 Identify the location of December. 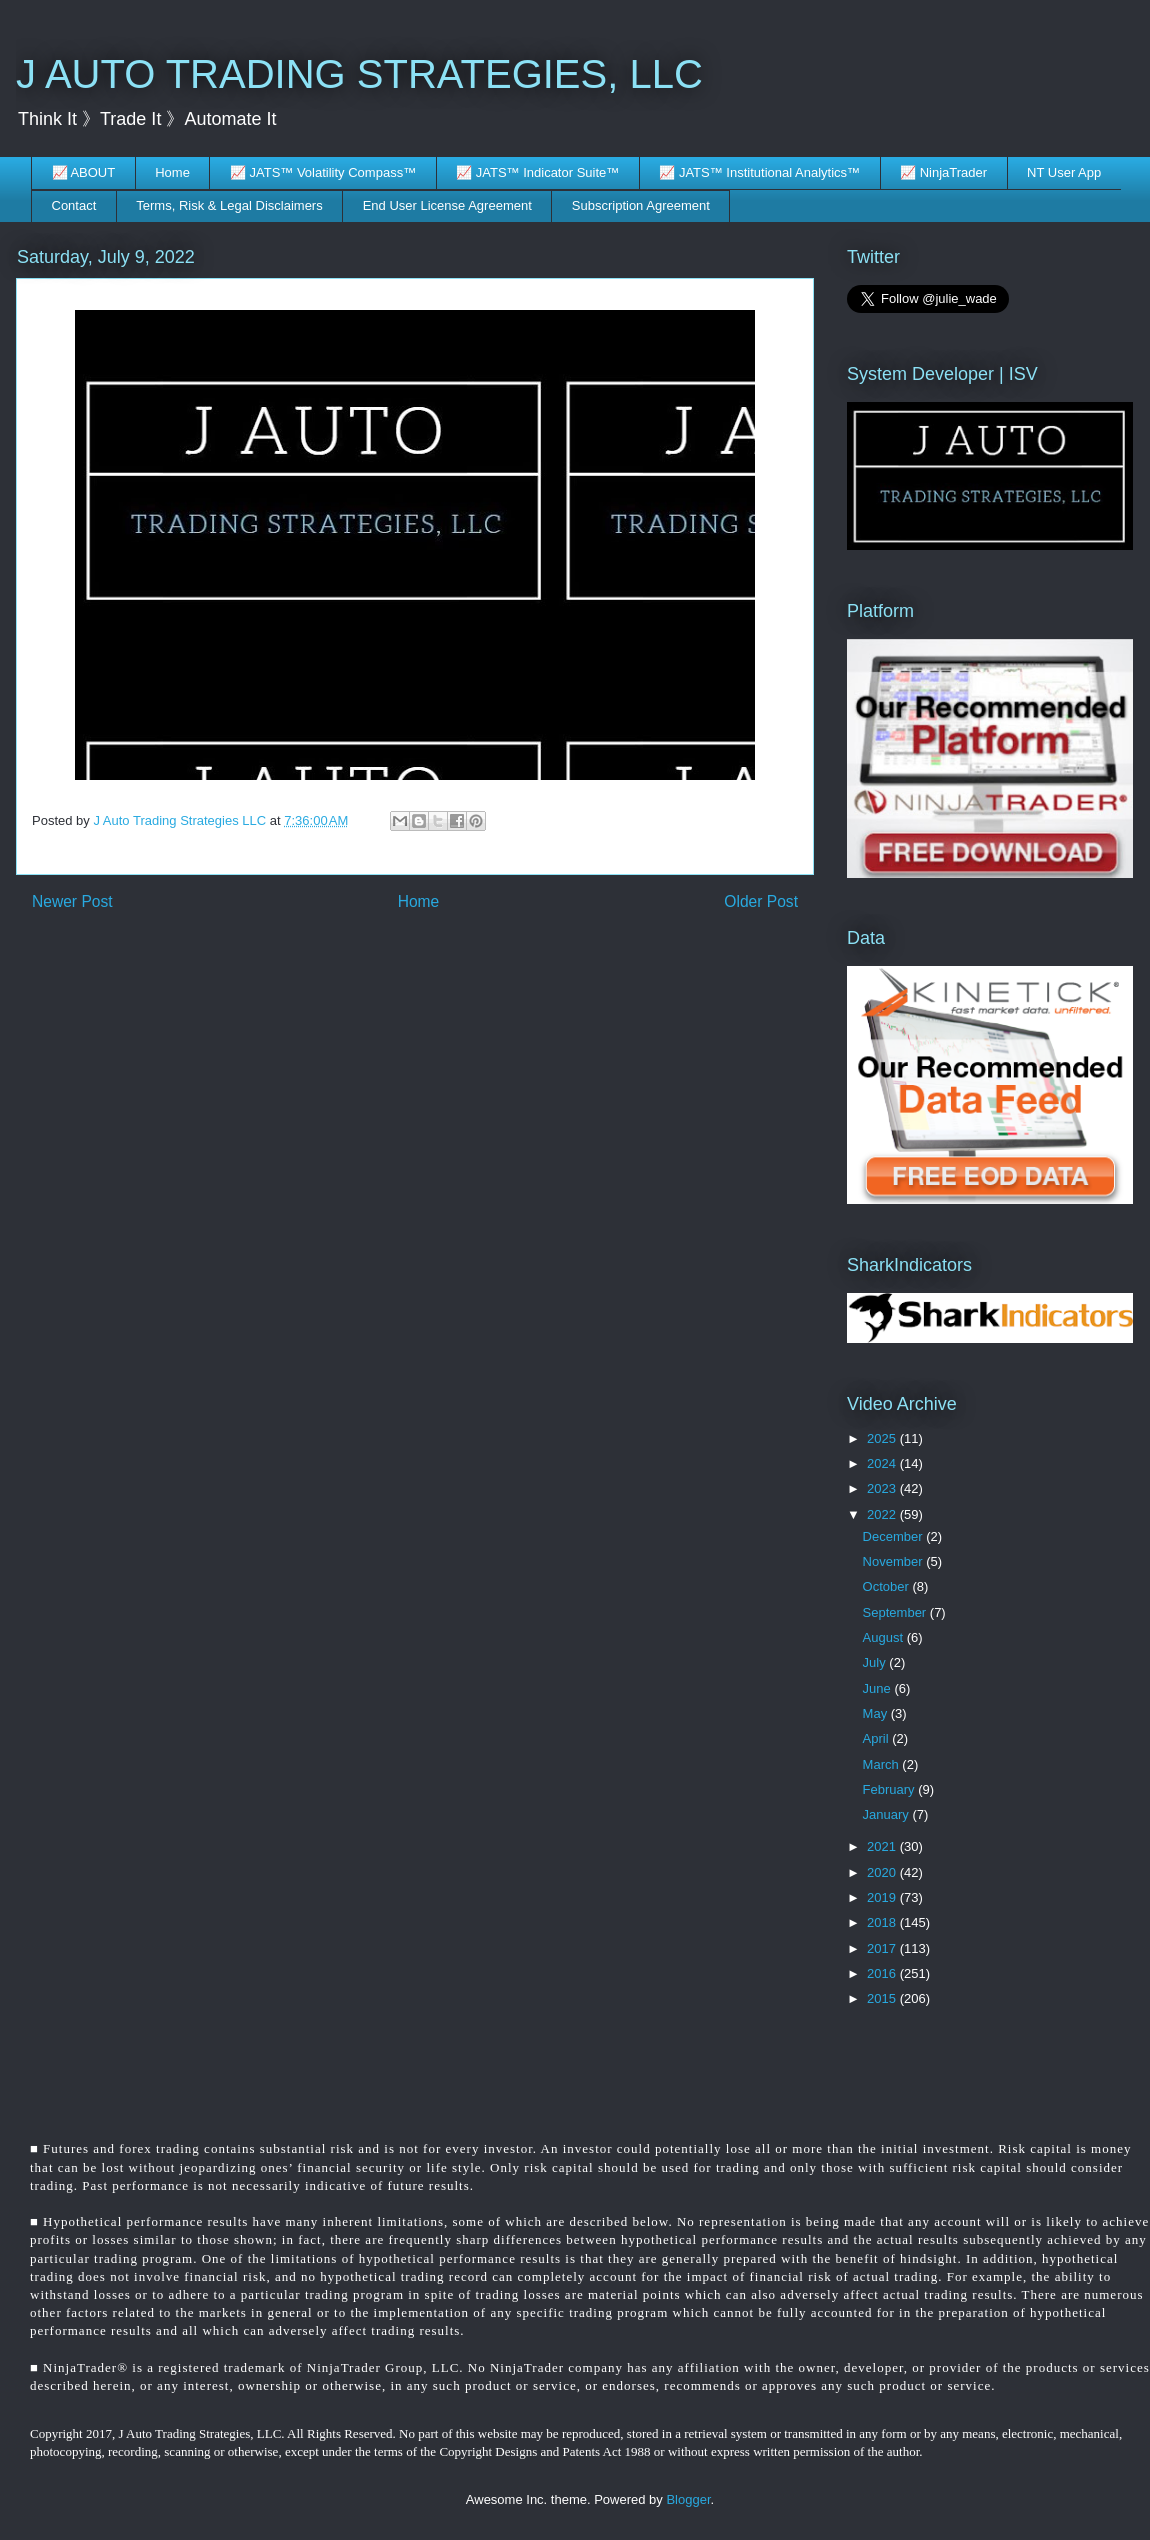
(895, 1536).